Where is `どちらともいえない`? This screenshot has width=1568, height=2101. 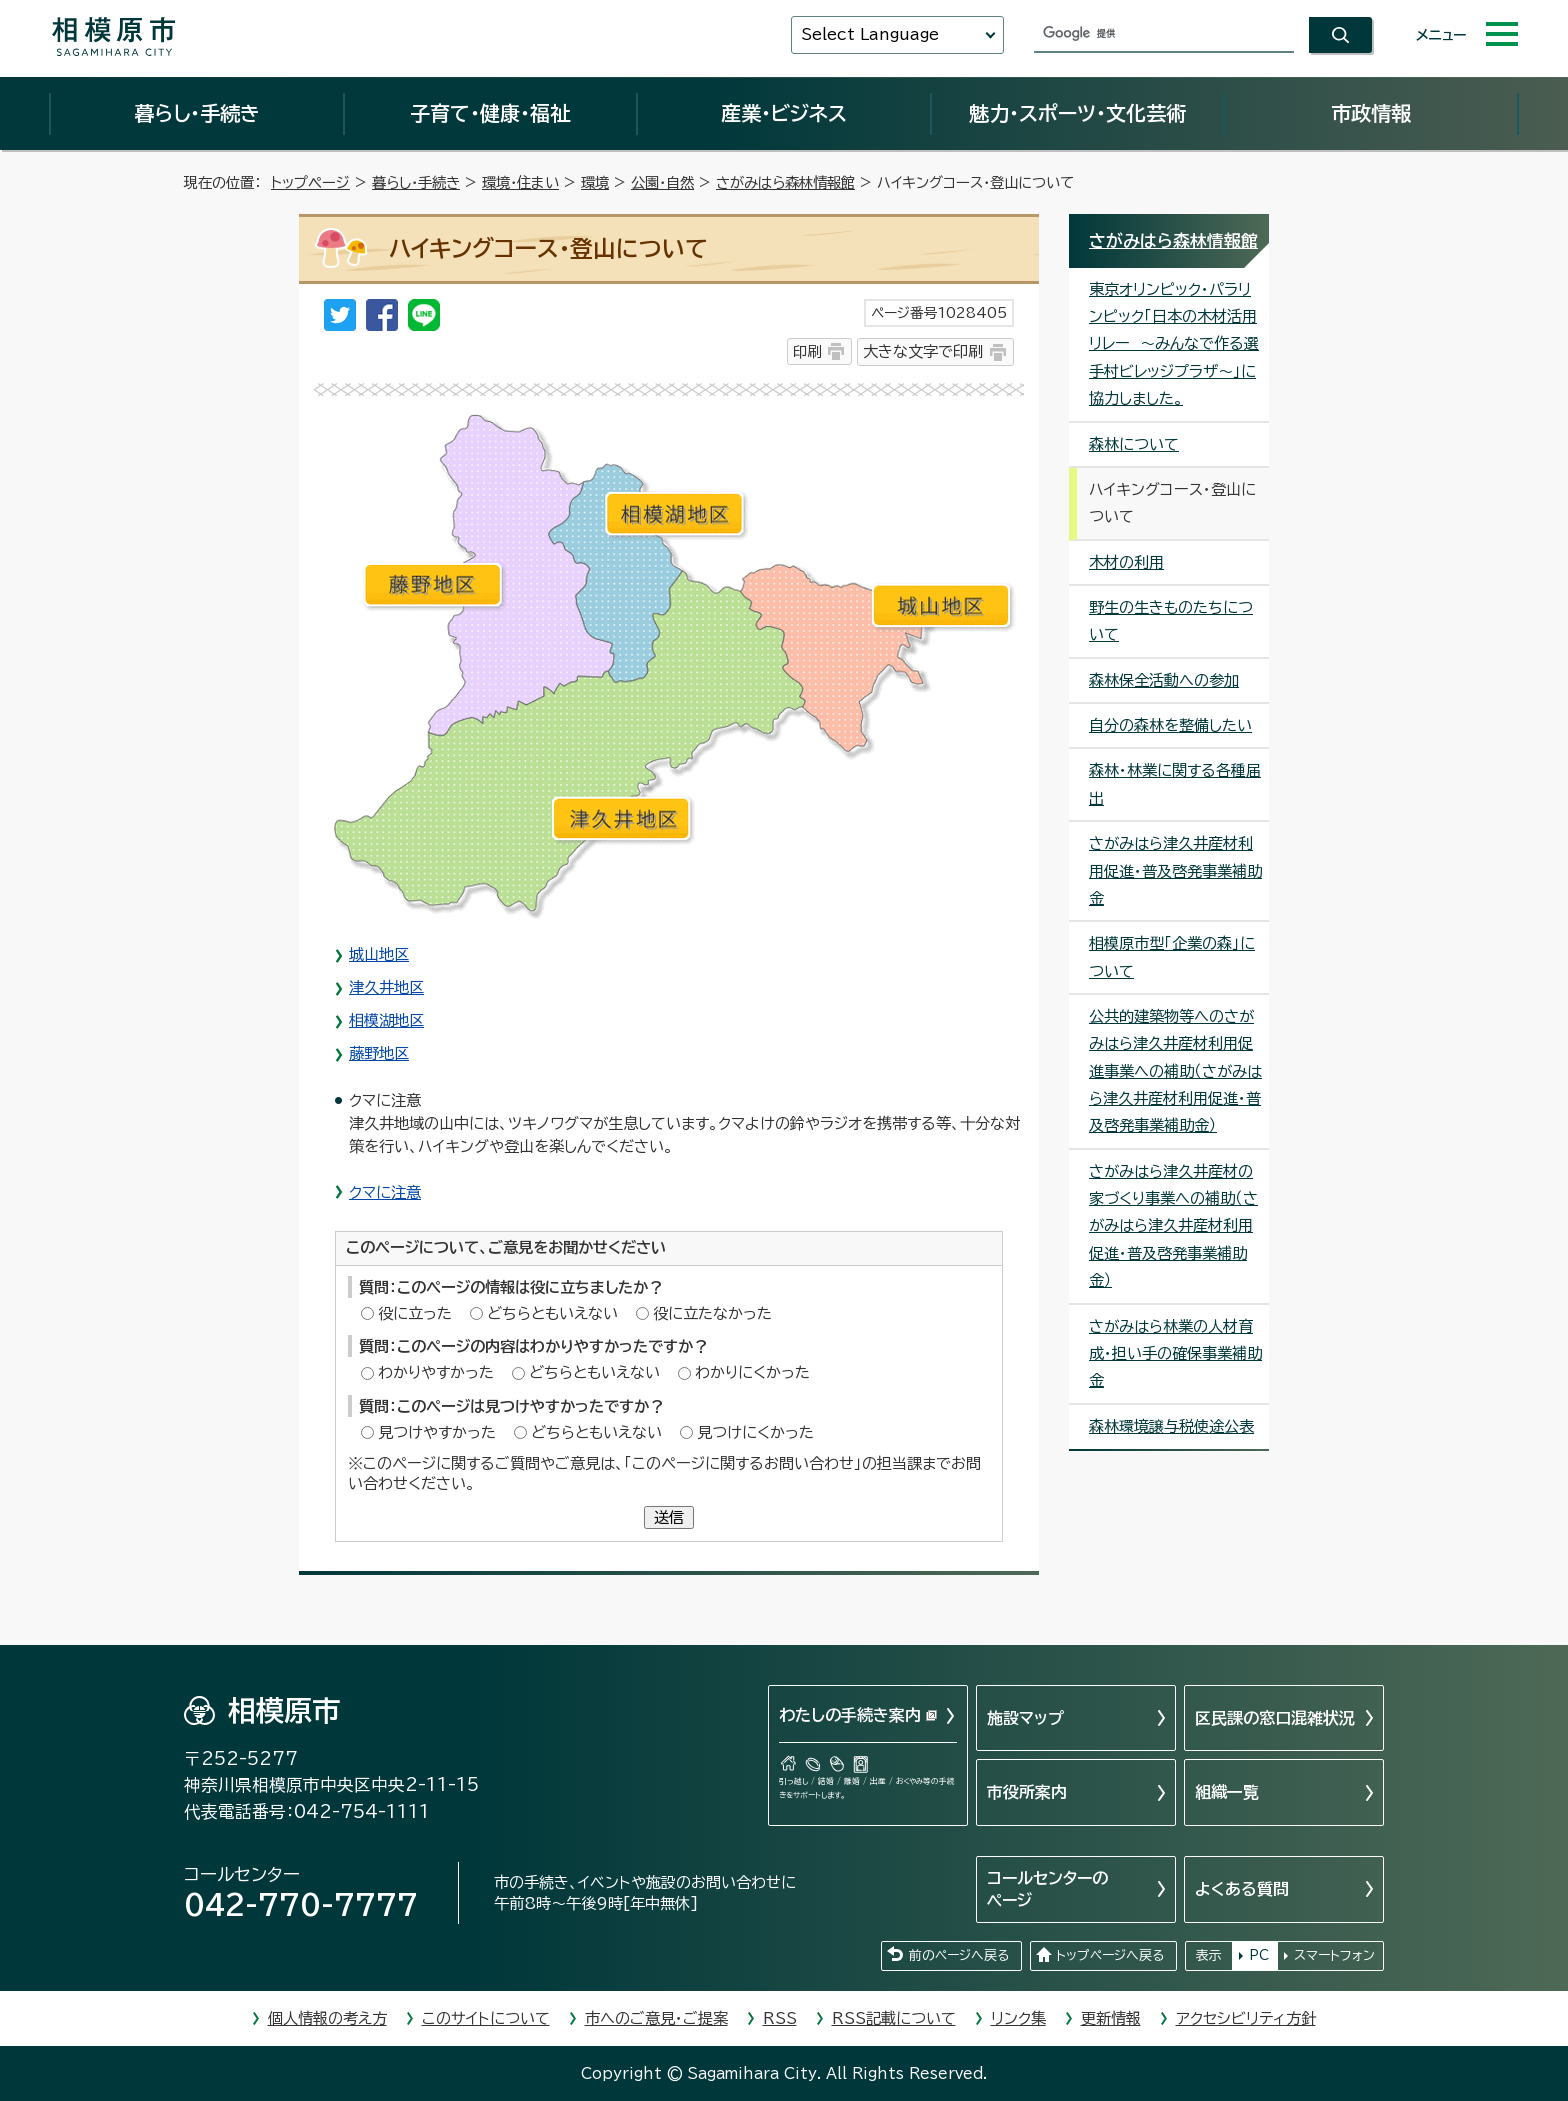
どちらともいえない is located at coordinates (552, 1313).